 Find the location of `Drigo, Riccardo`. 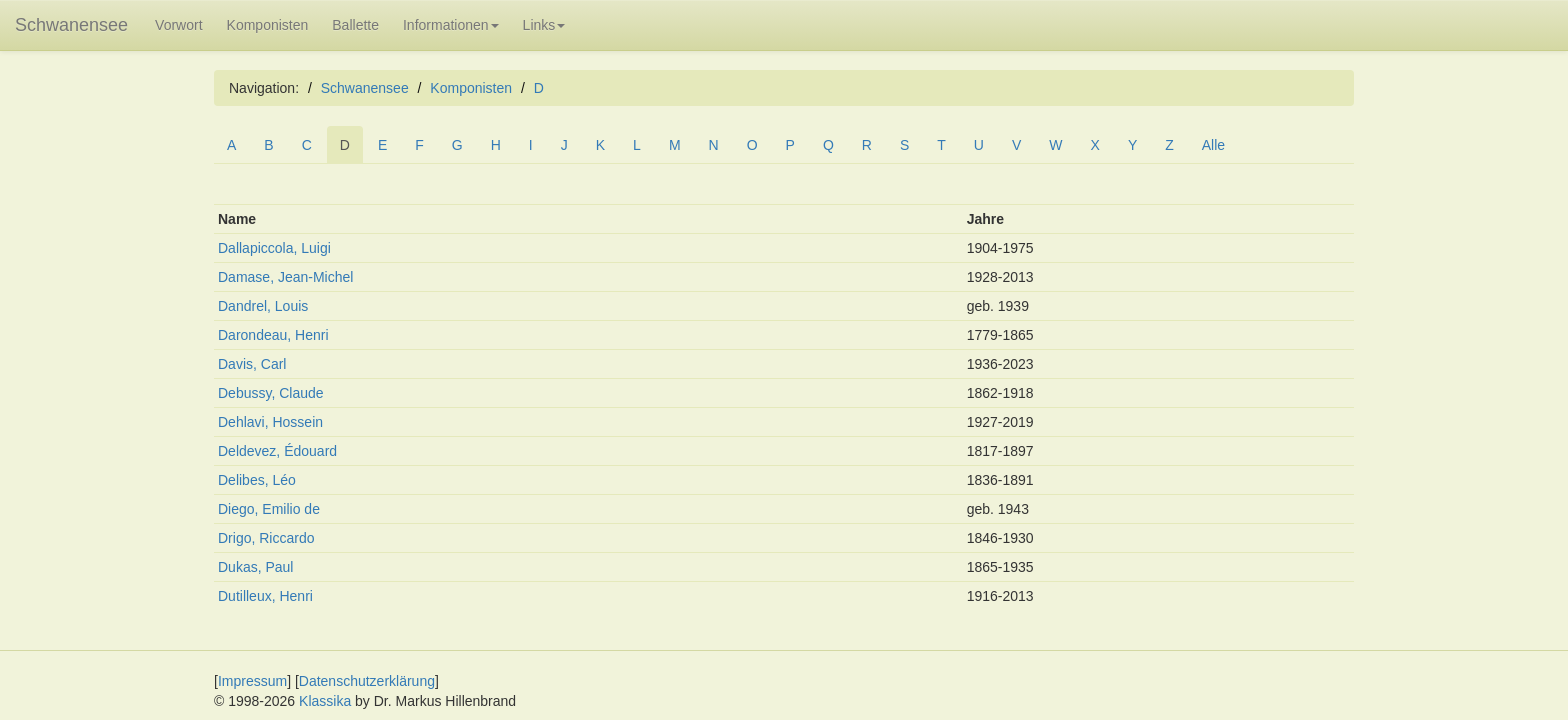

Drigo, Riccardo is located at coordinates (266, 538).